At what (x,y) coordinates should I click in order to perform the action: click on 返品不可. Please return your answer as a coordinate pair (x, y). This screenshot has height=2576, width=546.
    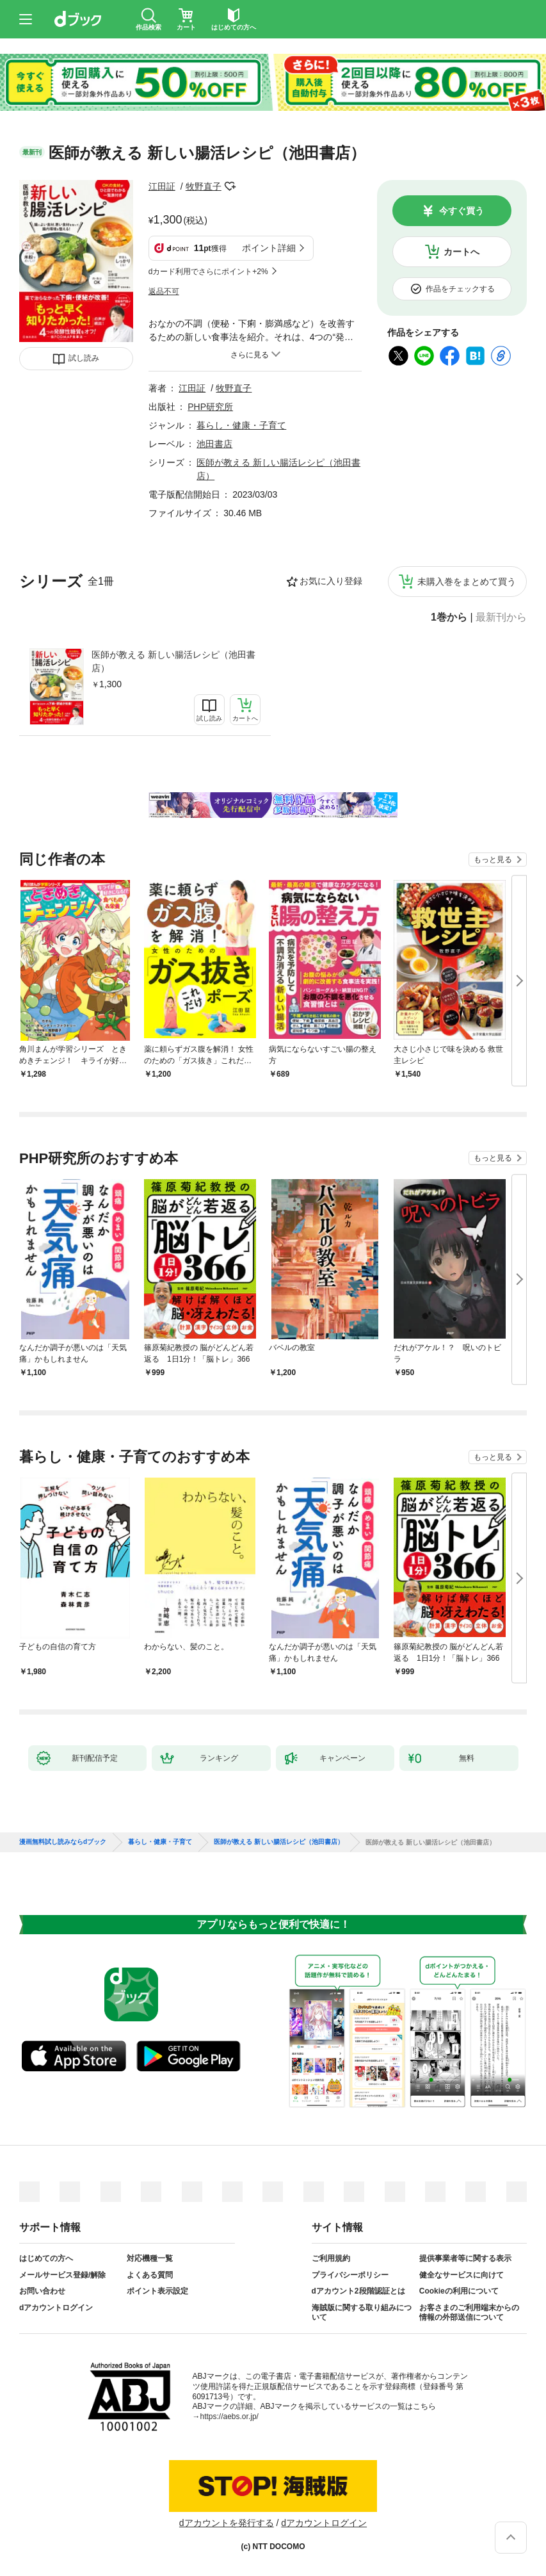
    Looking at the image, I should click on (164, 291).